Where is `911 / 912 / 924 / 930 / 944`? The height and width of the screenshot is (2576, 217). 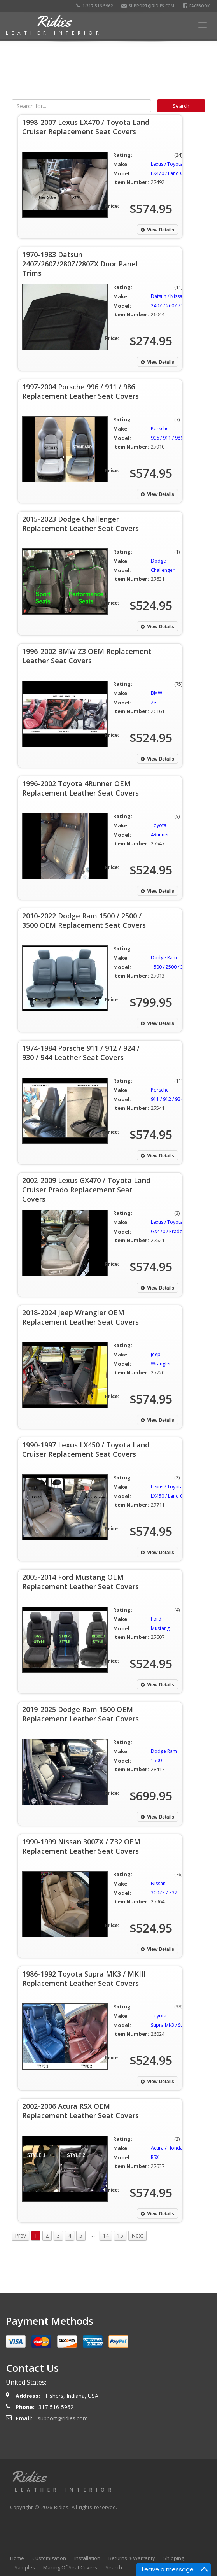
911 / 912 / 924 / 930 / 944 is located at coordinates (179, 1099).